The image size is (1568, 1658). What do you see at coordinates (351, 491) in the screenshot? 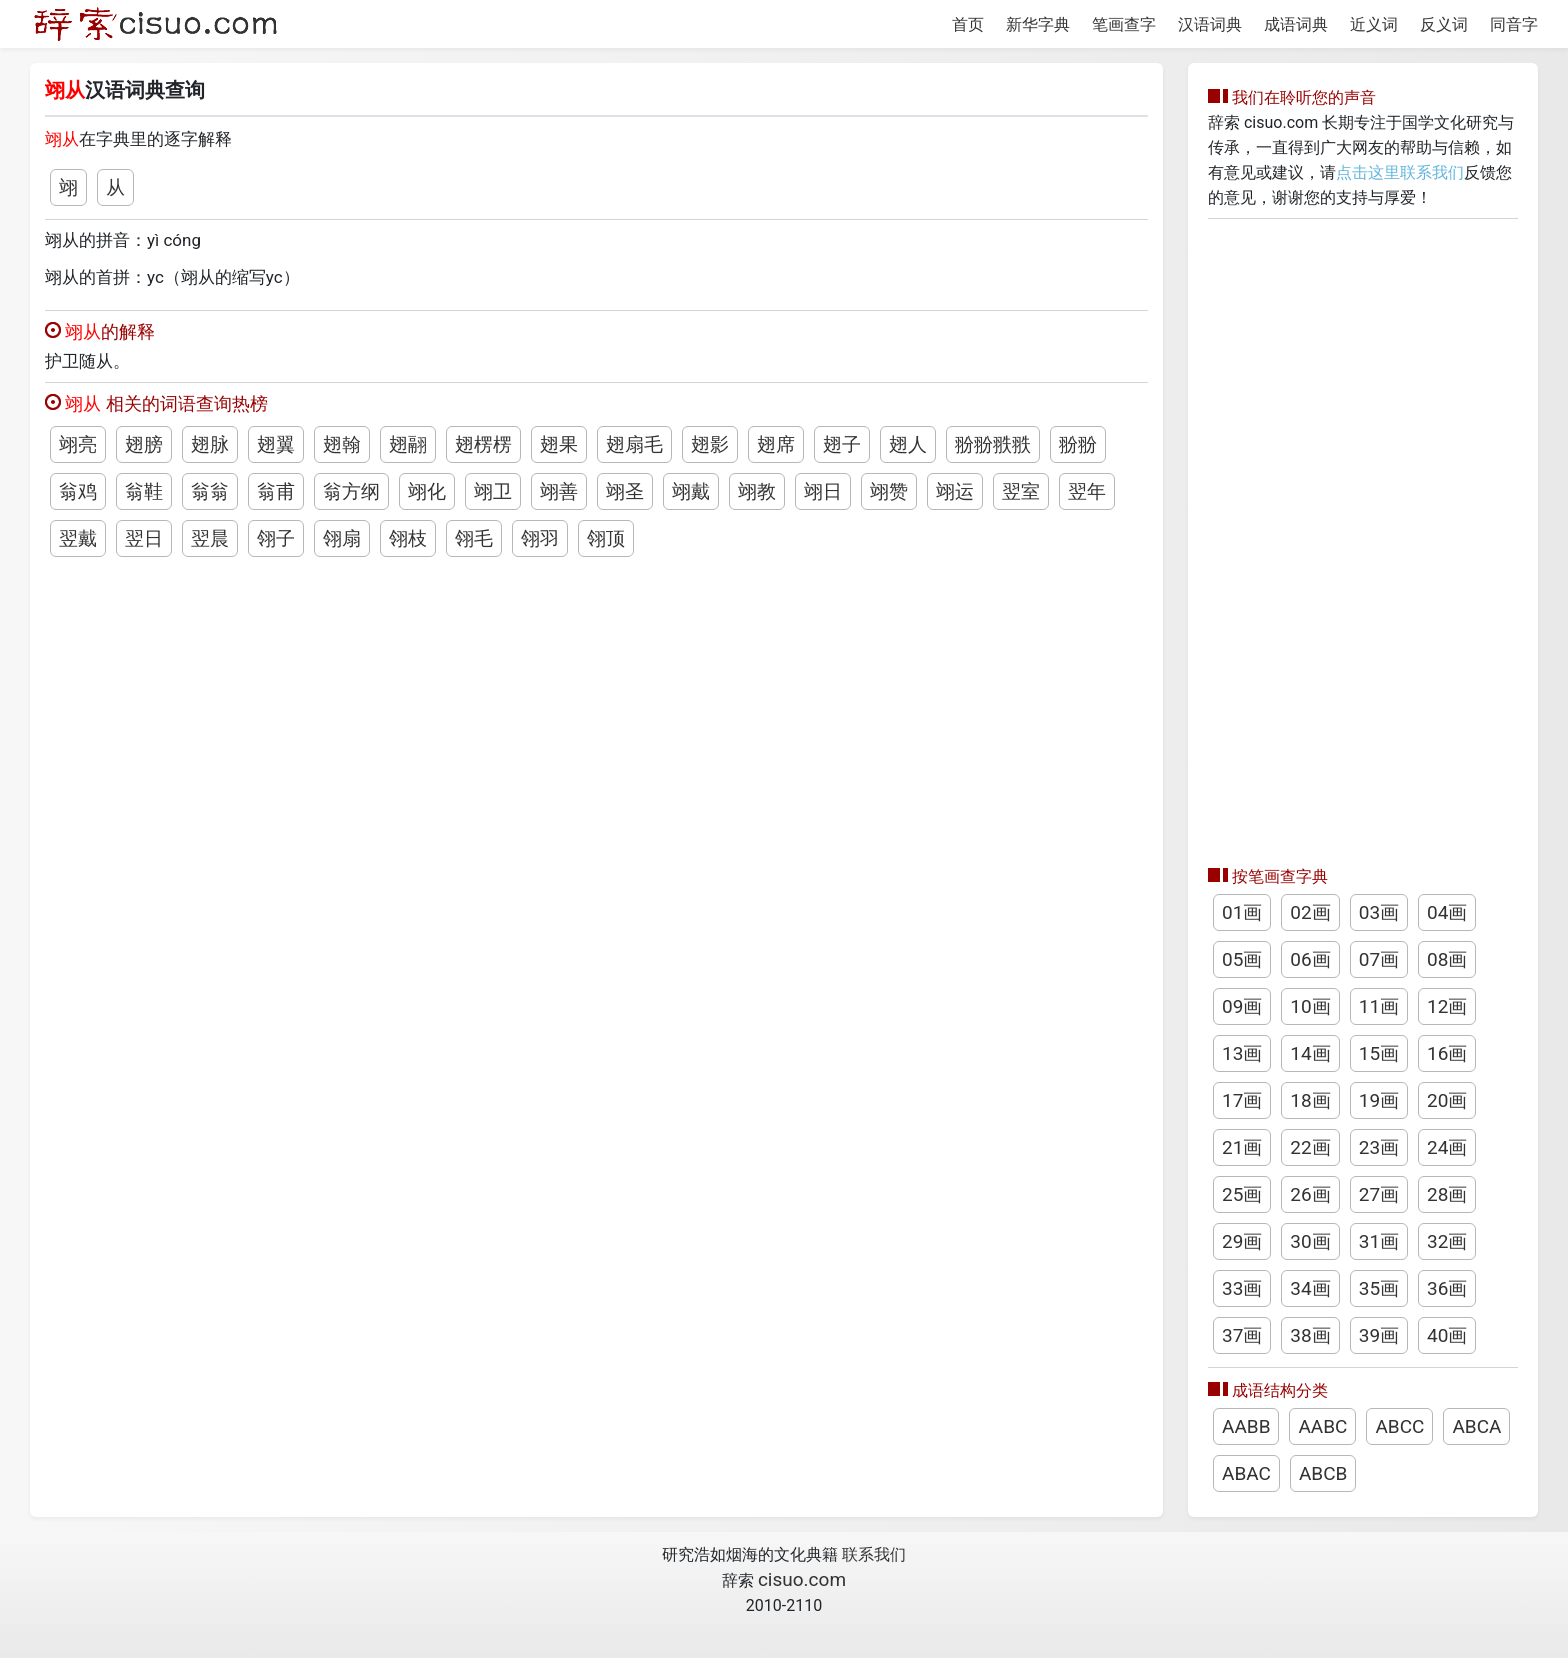
I see `翁方纲` at bounding box center [351, 491].